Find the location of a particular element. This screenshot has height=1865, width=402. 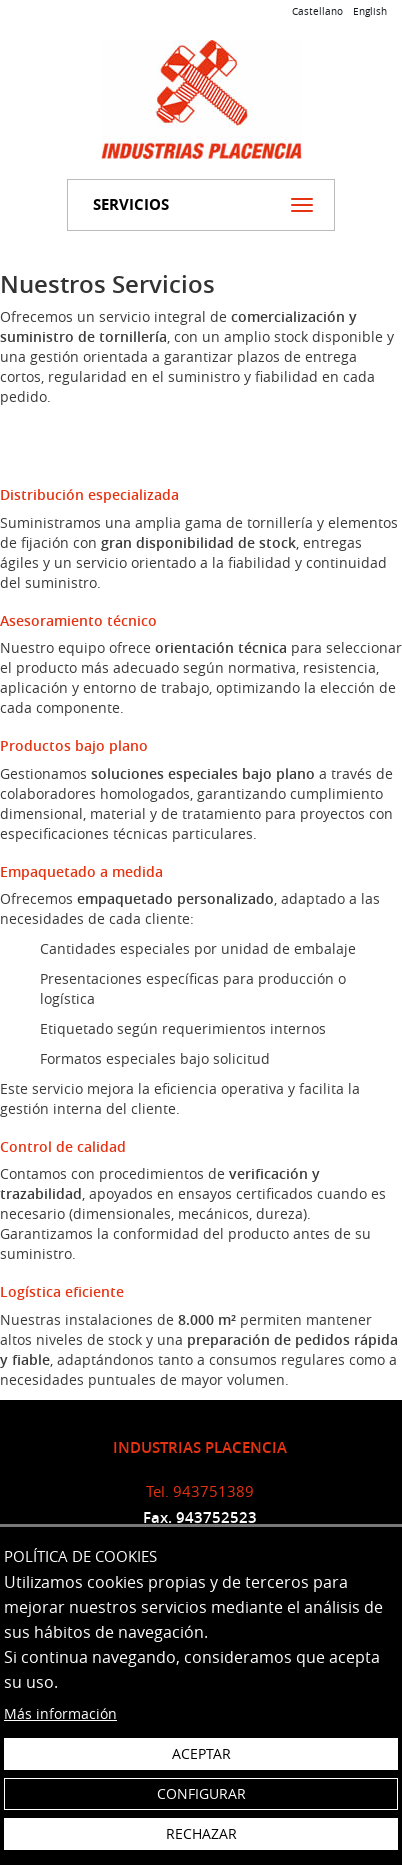

English is located at coordinates (370, 11).